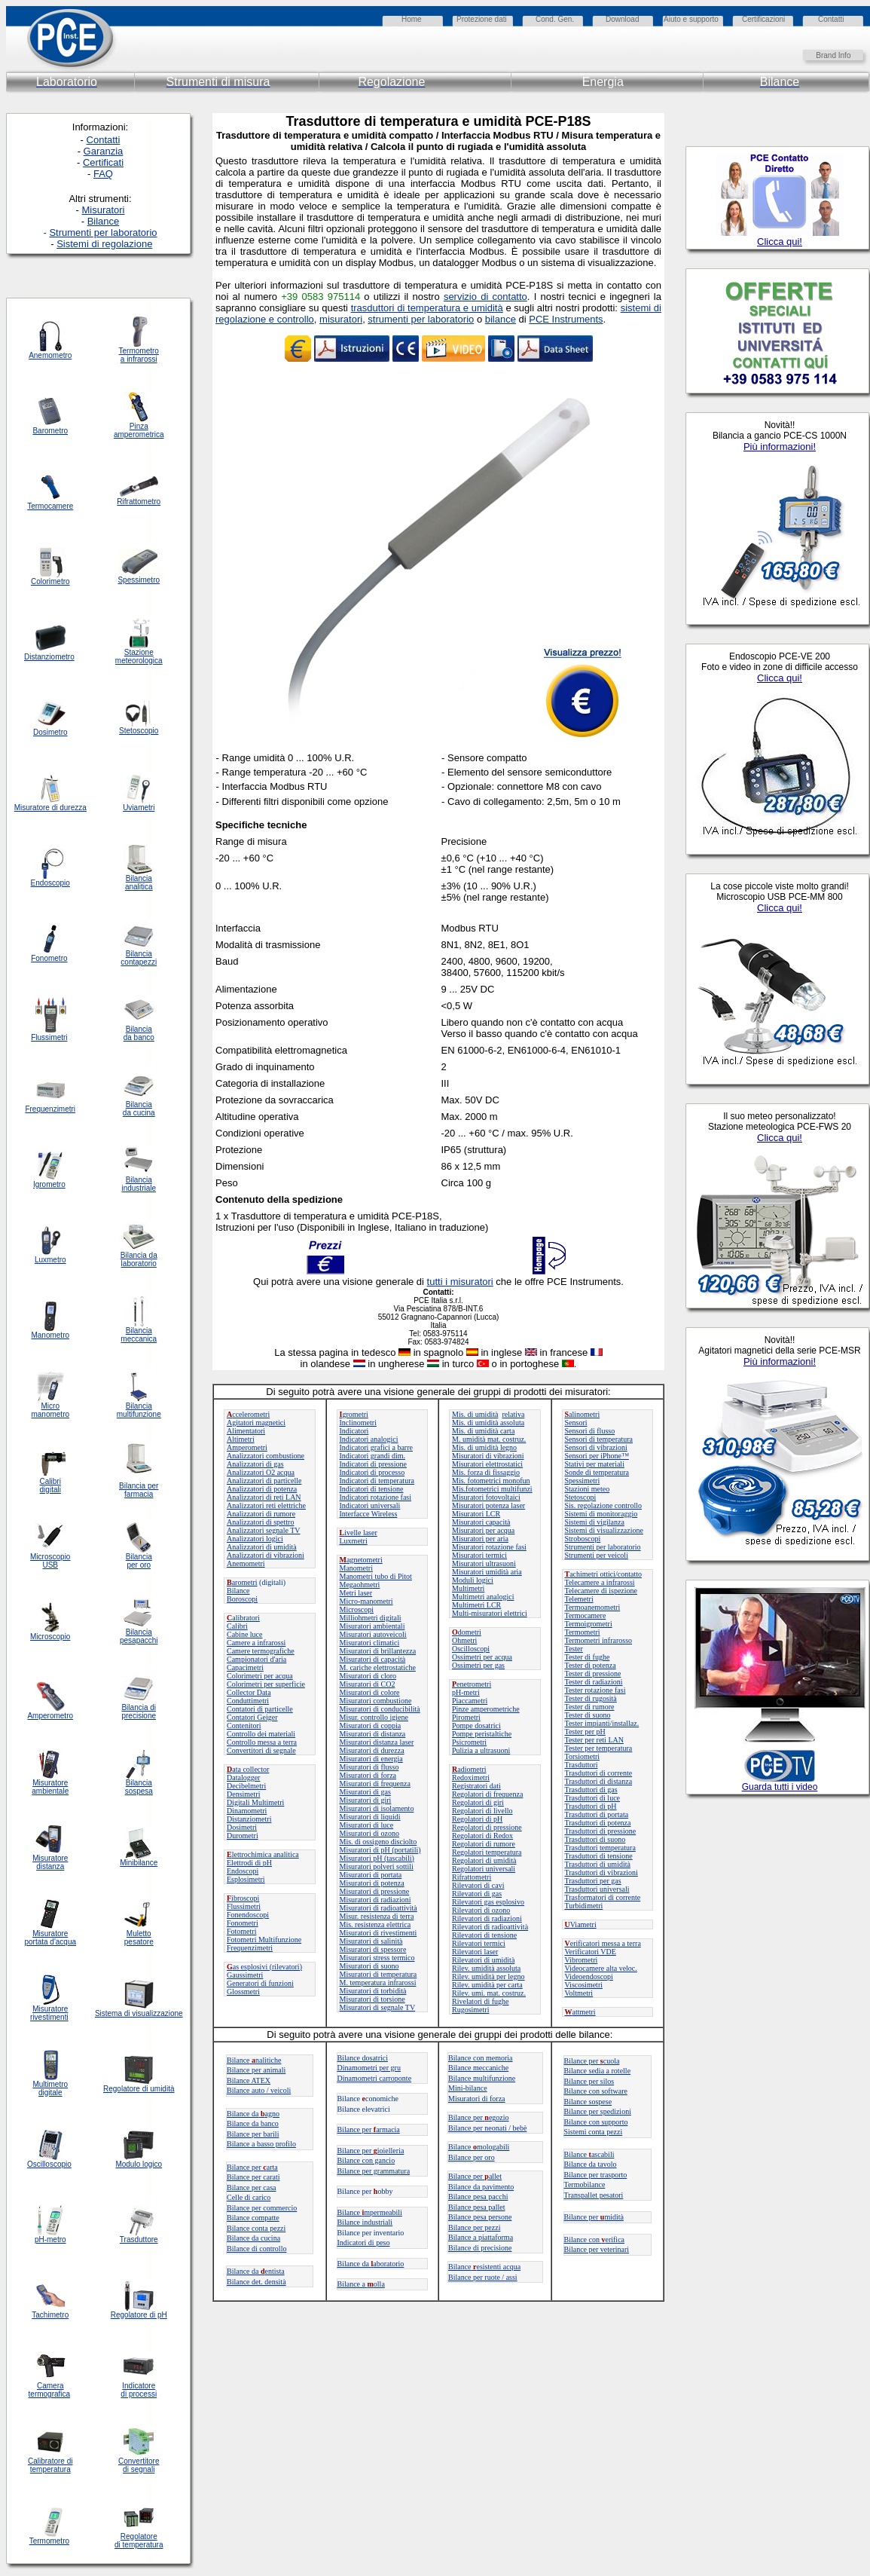 The width and height of the screenshot is (870, 2576). What do you see at coordinates (488, 1902) in the screenshot?
I see `Rilevatori gas esplosivo` at bounding box center [488, 1902].